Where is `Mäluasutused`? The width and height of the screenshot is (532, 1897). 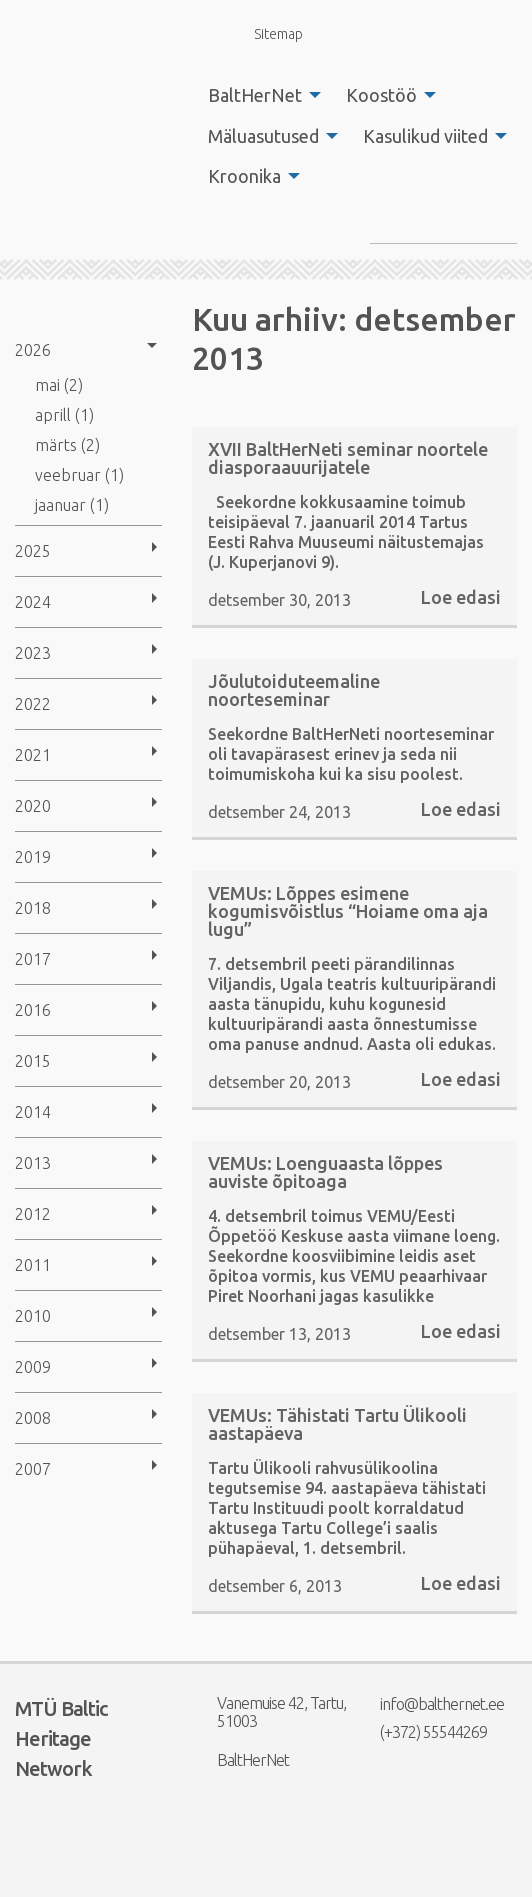
Mäluasutused is located at coordinates (263, 136).